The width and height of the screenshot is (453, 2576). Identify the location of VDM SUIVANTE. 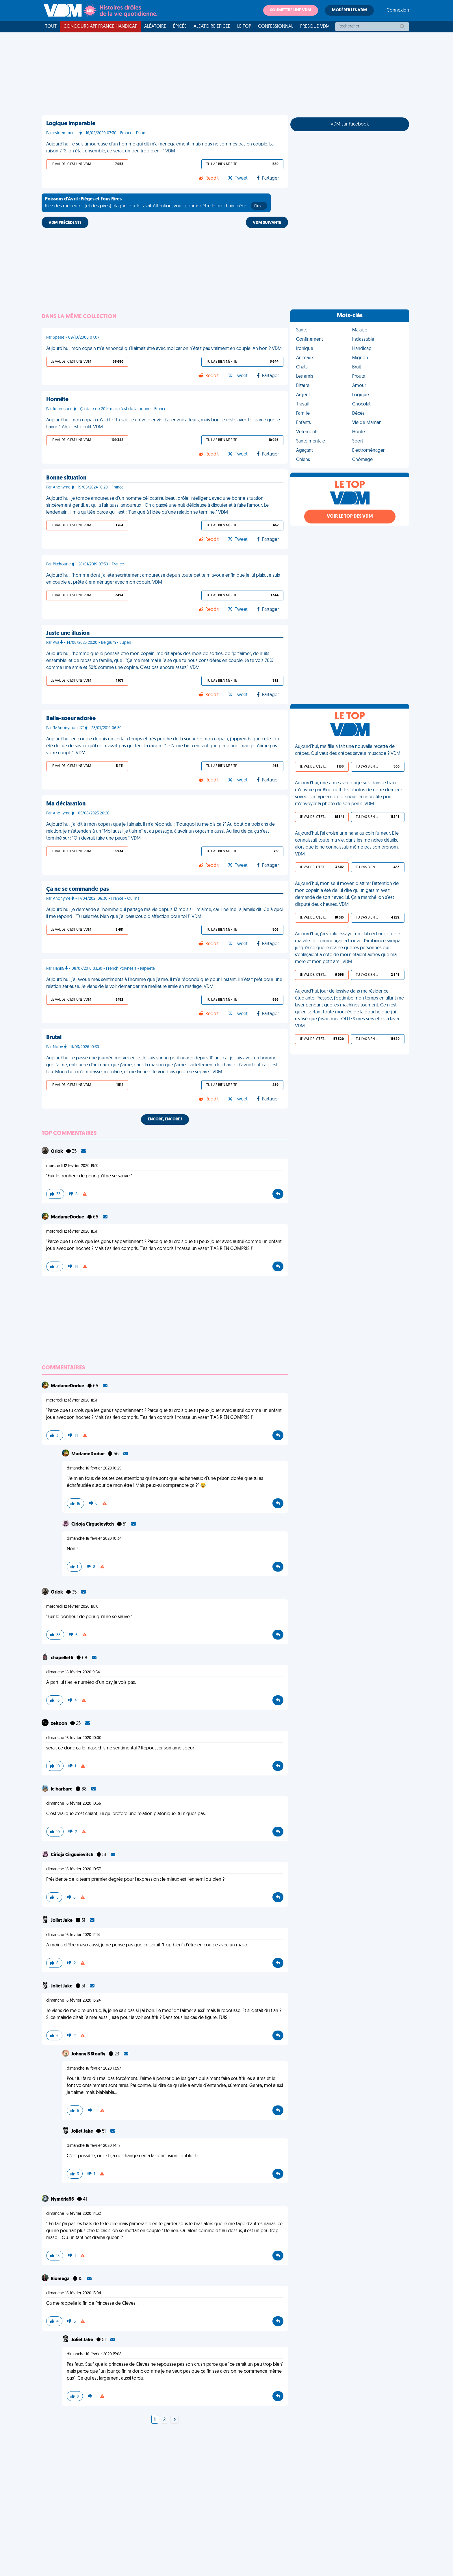
(267, 223).